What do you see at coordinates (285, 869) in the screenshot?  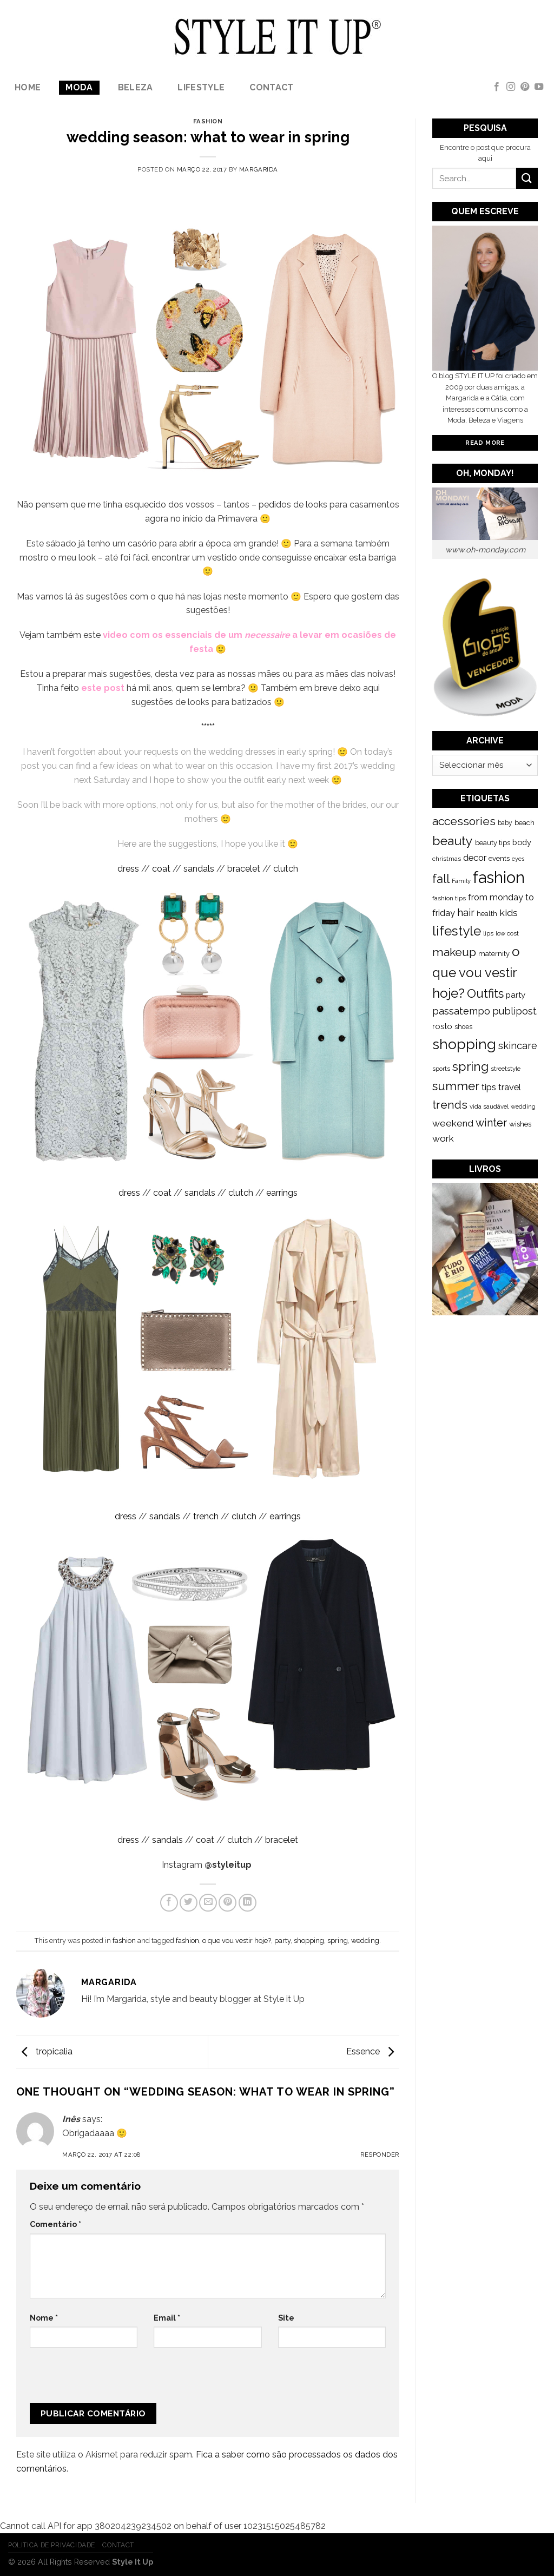 I see `clutch` at bounding box center [285, 869].